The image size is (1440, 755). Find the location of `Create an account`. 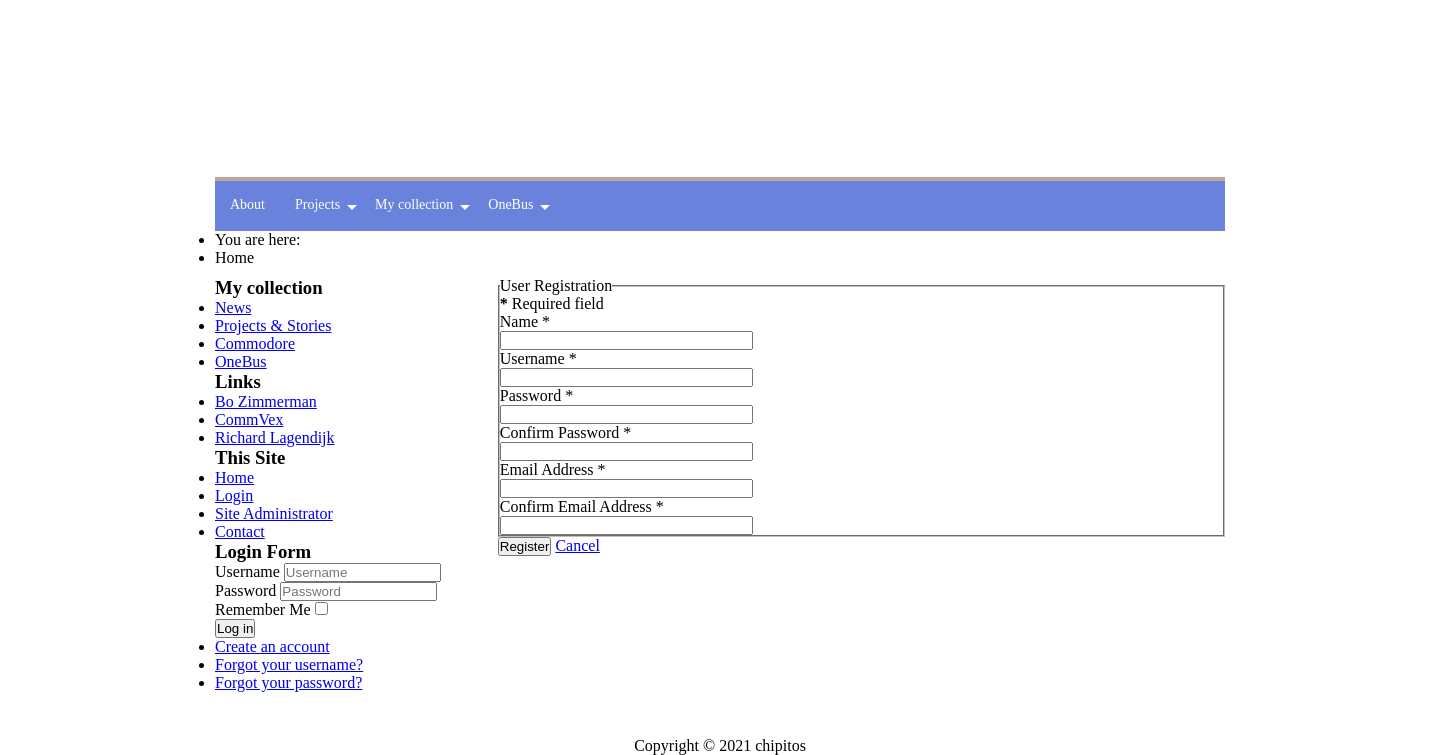

Create an account is located at coordinates (272, 646).